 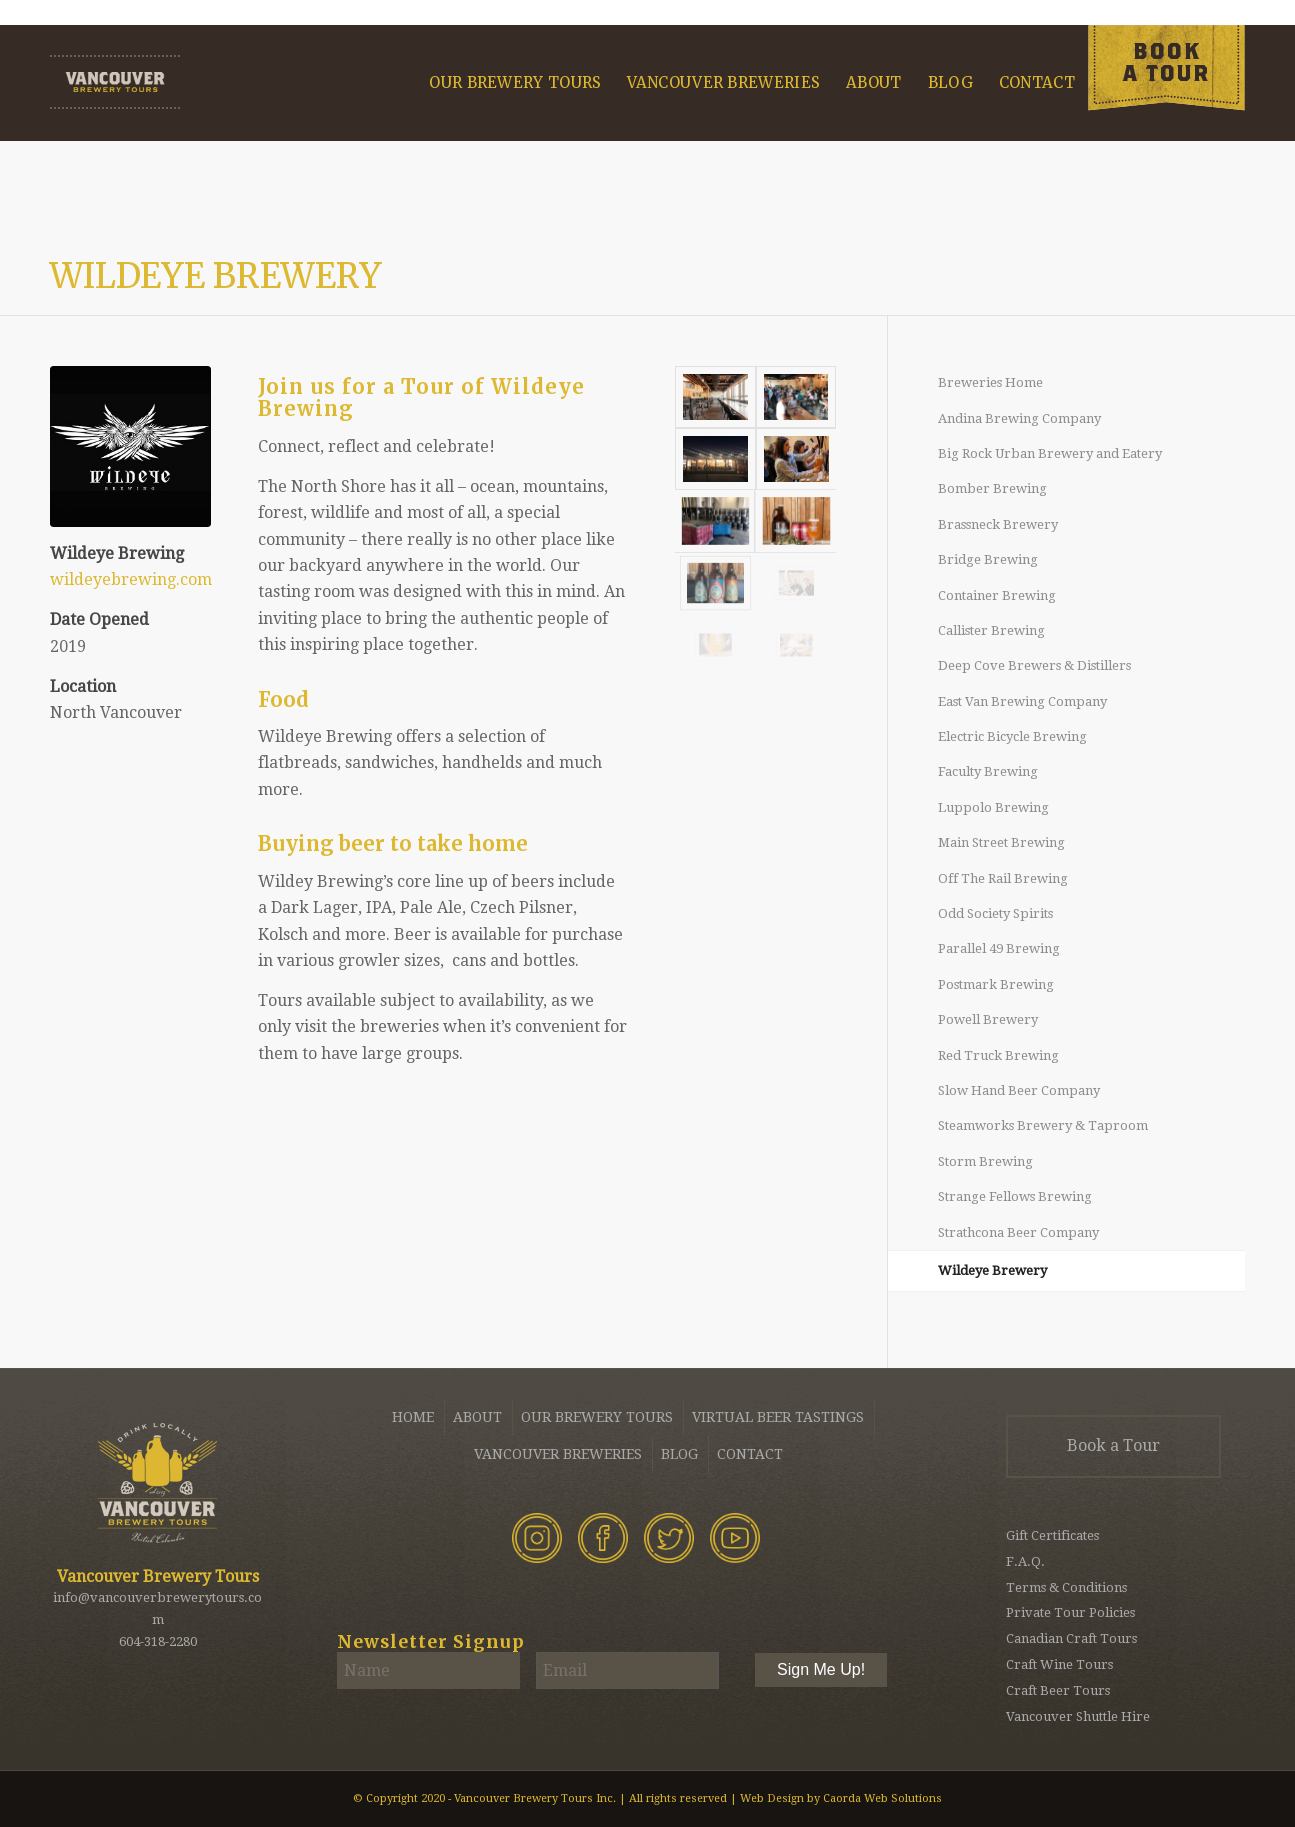 I want to click on Steamworks Brewery & Taproom, so click(x=1043, y=1125).